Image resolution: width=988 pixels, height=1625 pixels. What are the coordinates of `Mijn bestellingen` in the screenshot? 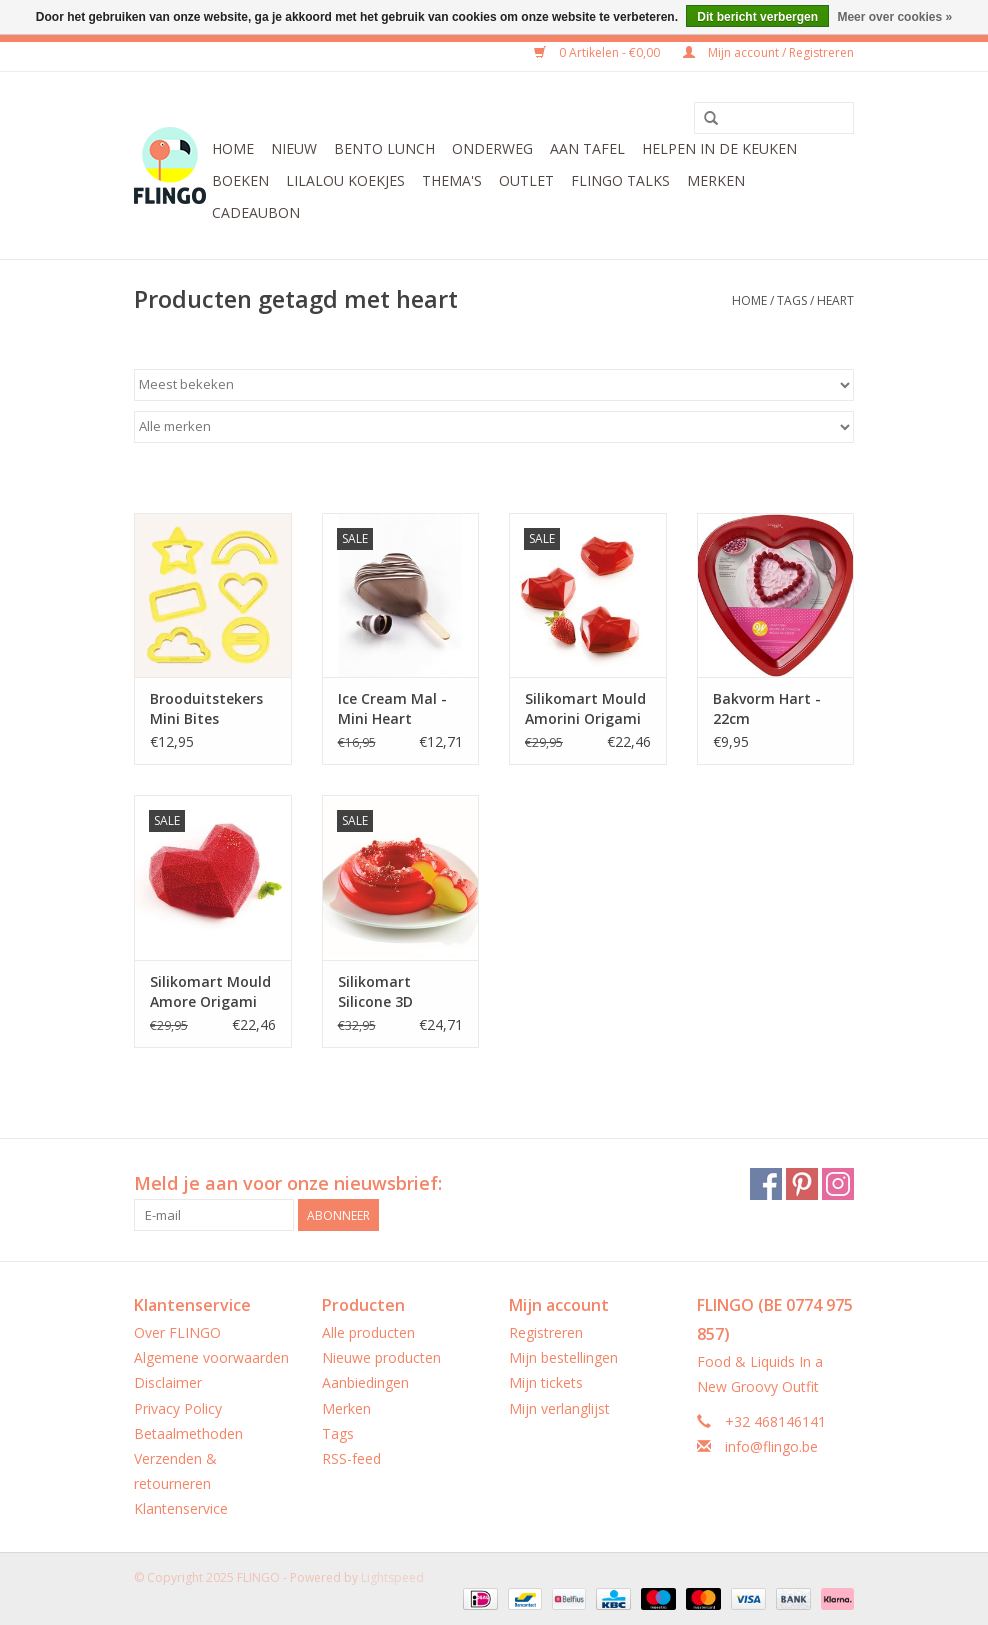 It's located at (563, 1357).